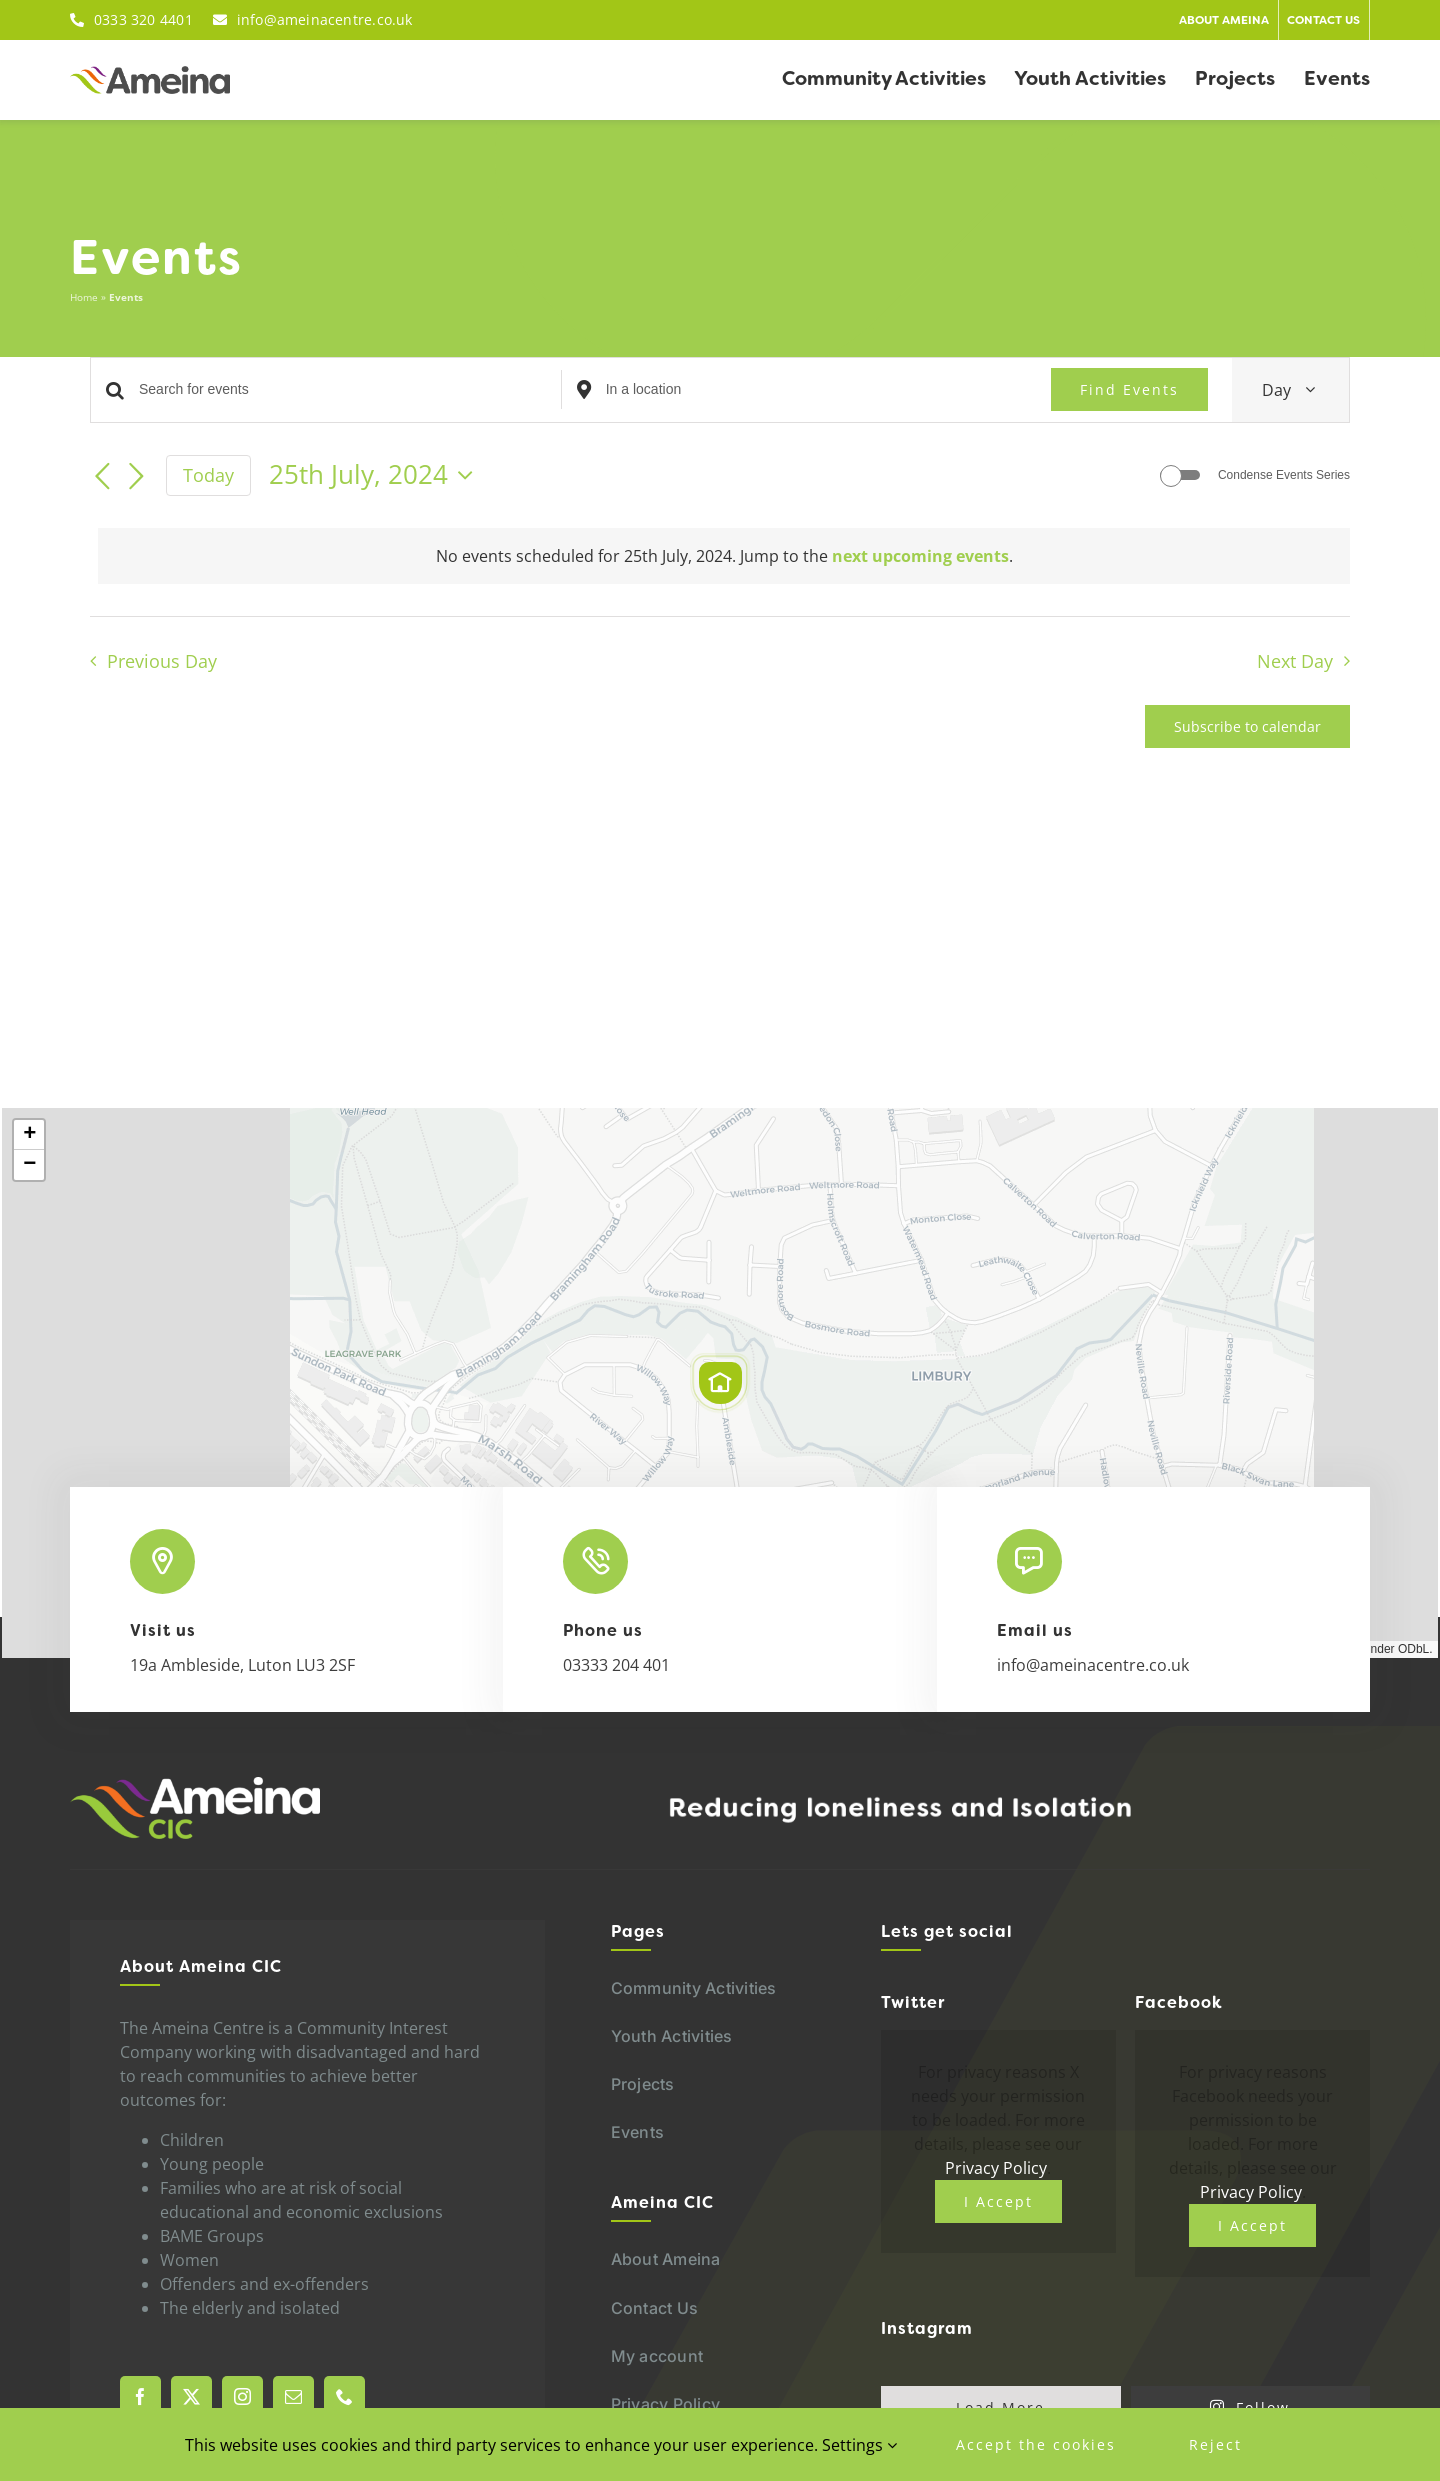  What do you see at coordinates (1247, 726) in the screenshot?
I see `Subscribe to calendar` at bounding box center [1247, 726].